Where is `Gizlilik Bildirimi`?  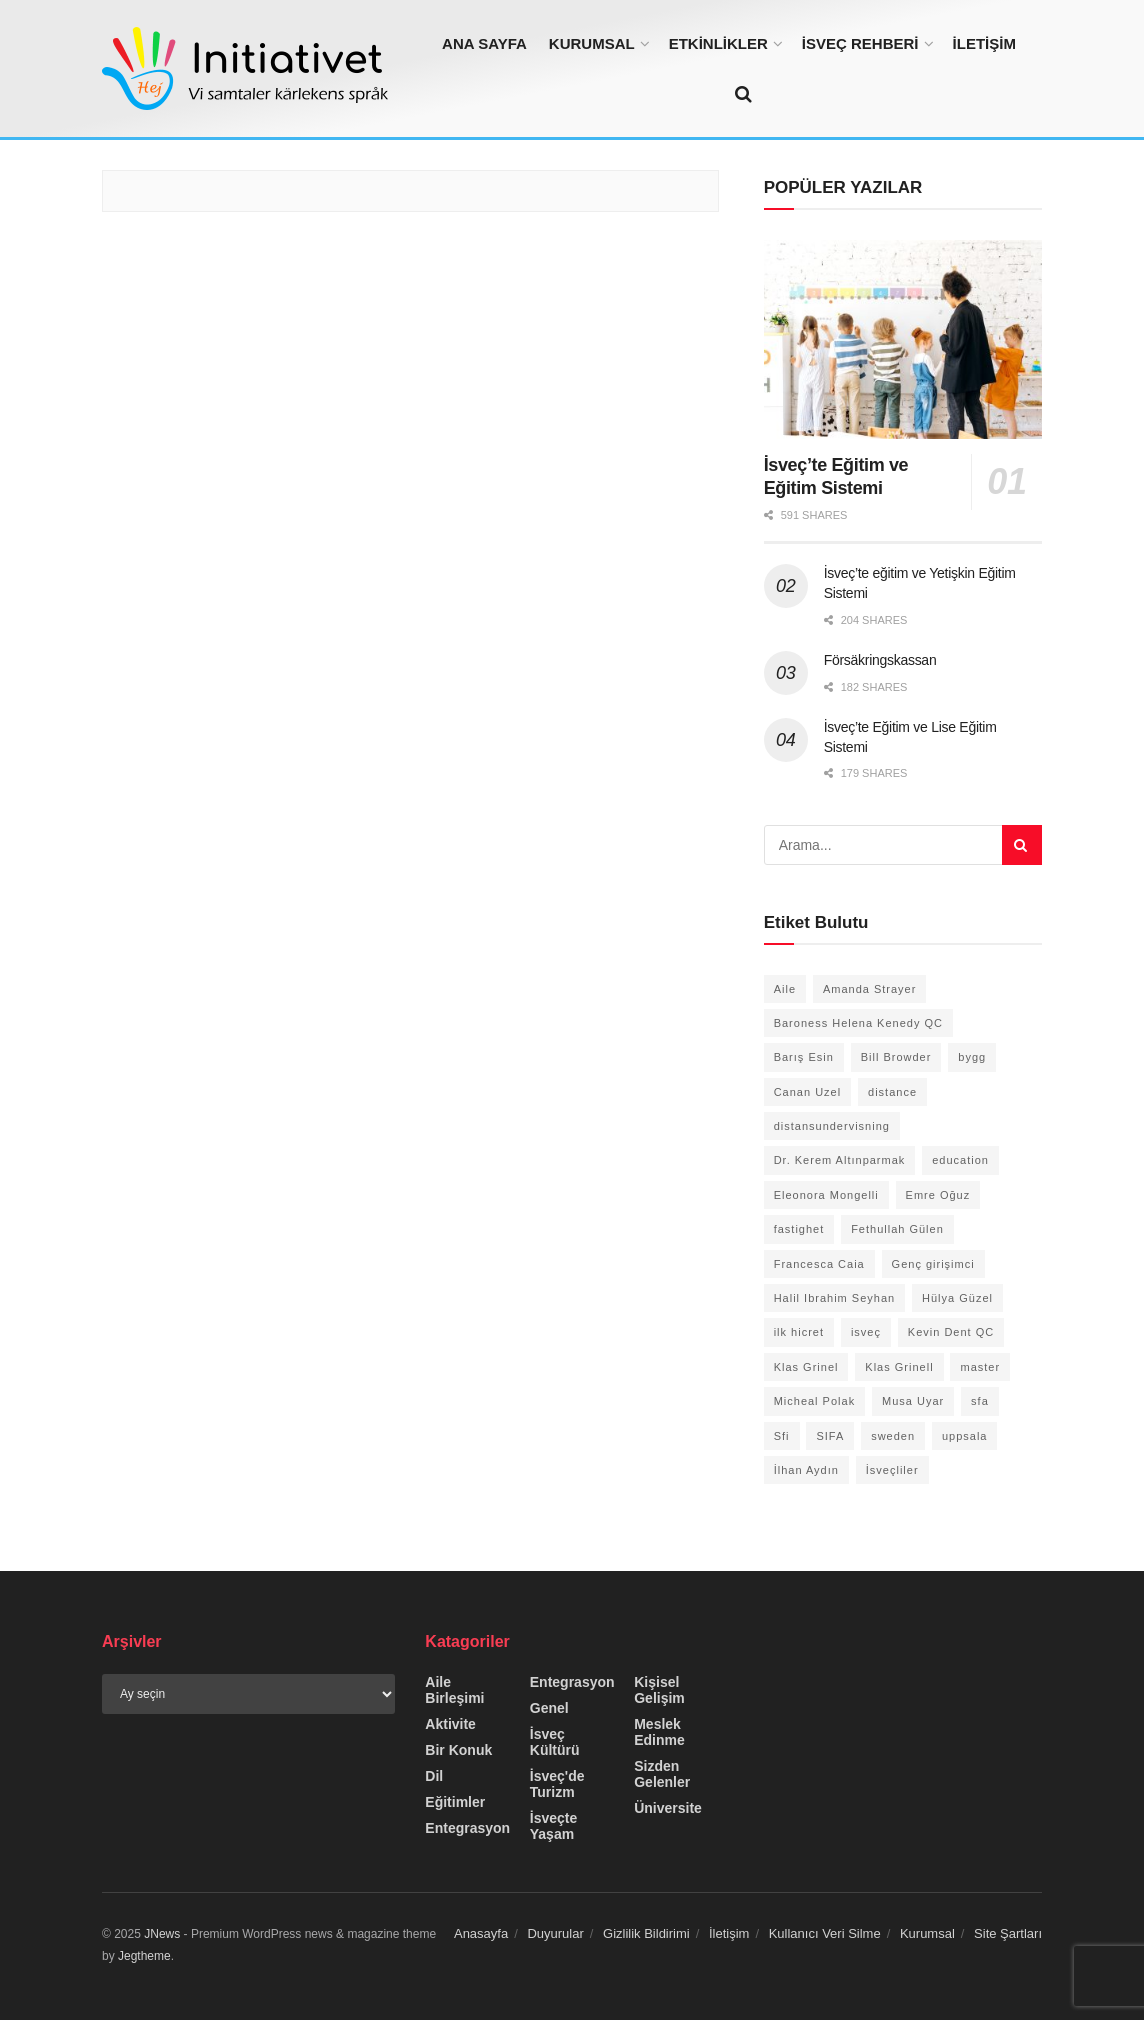 Gizlilik Bildirimi is located at coordinates (646, 1933).